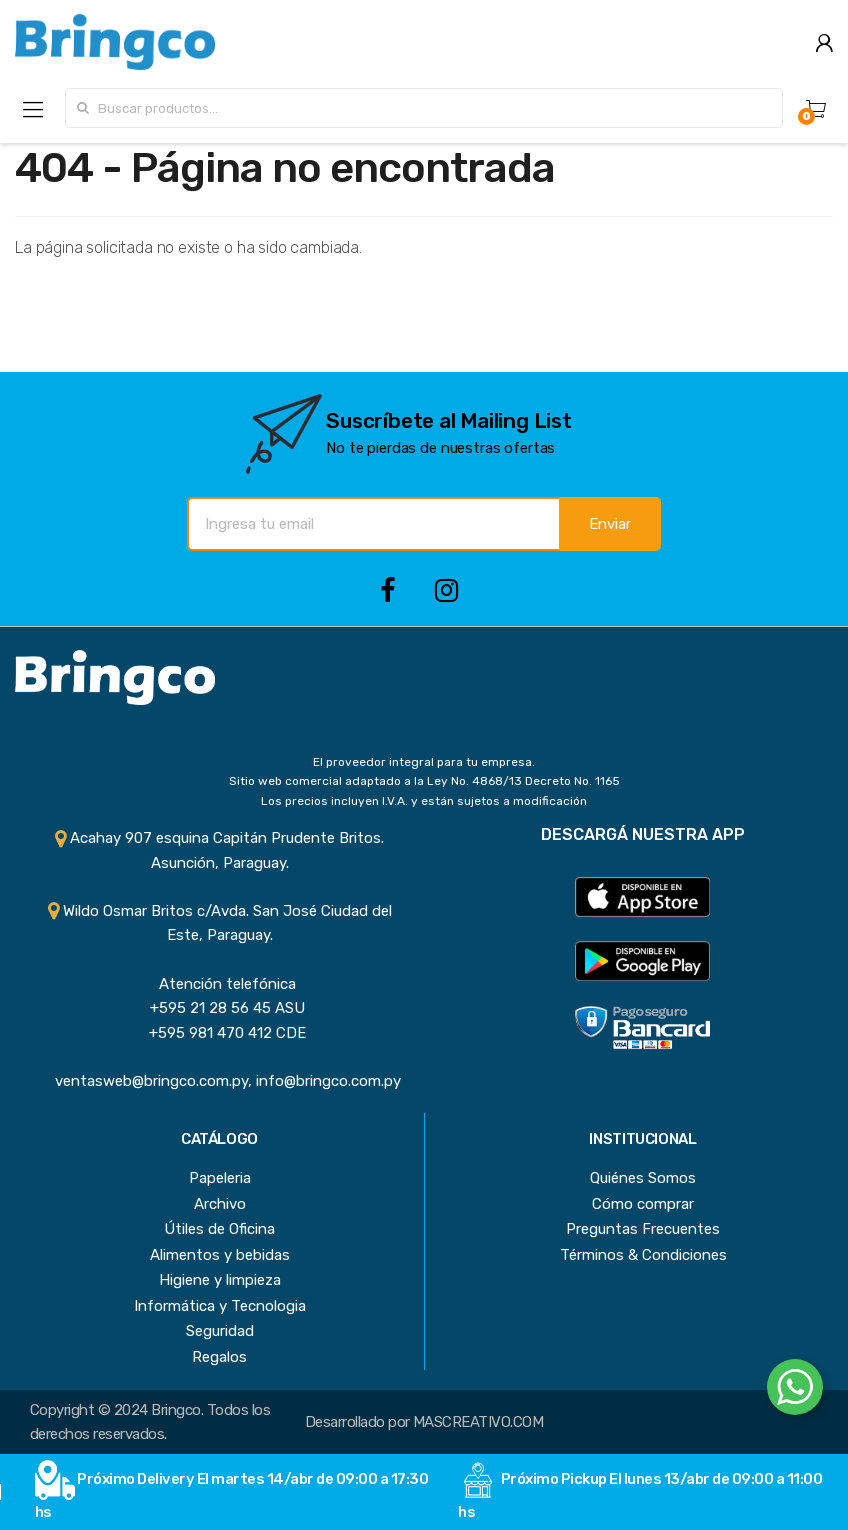  I want to click on ventasweb@bringco.com.py, info@bringco.com.py, so click(220, 1081).